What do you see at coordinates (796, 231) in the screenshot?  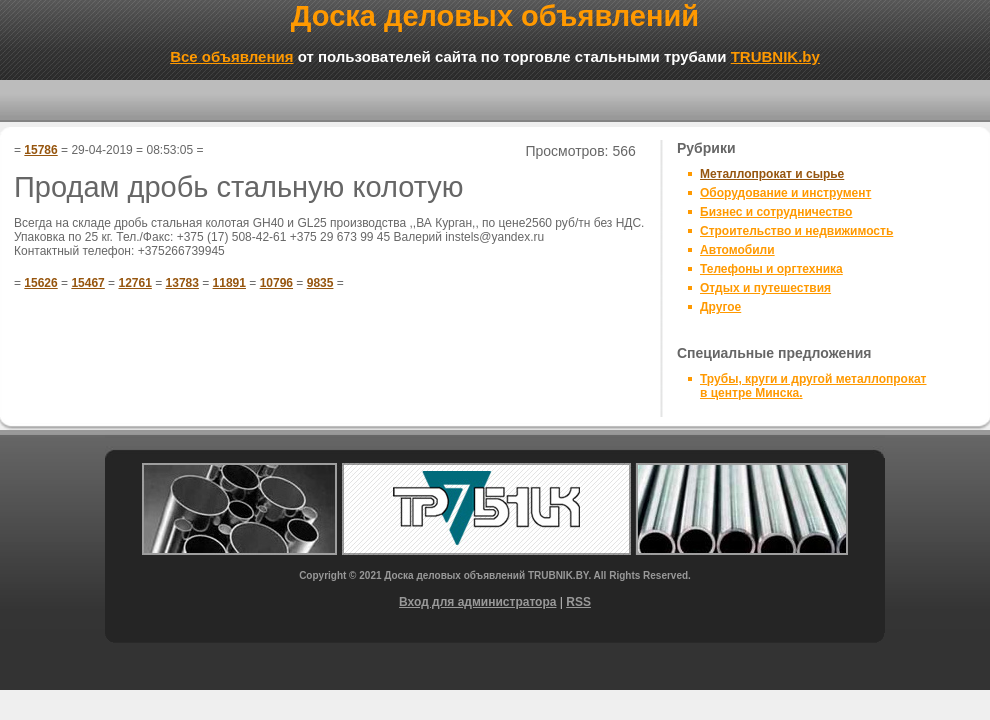 I see `Строительство и недвижимость` at bounding box center [796, 231].